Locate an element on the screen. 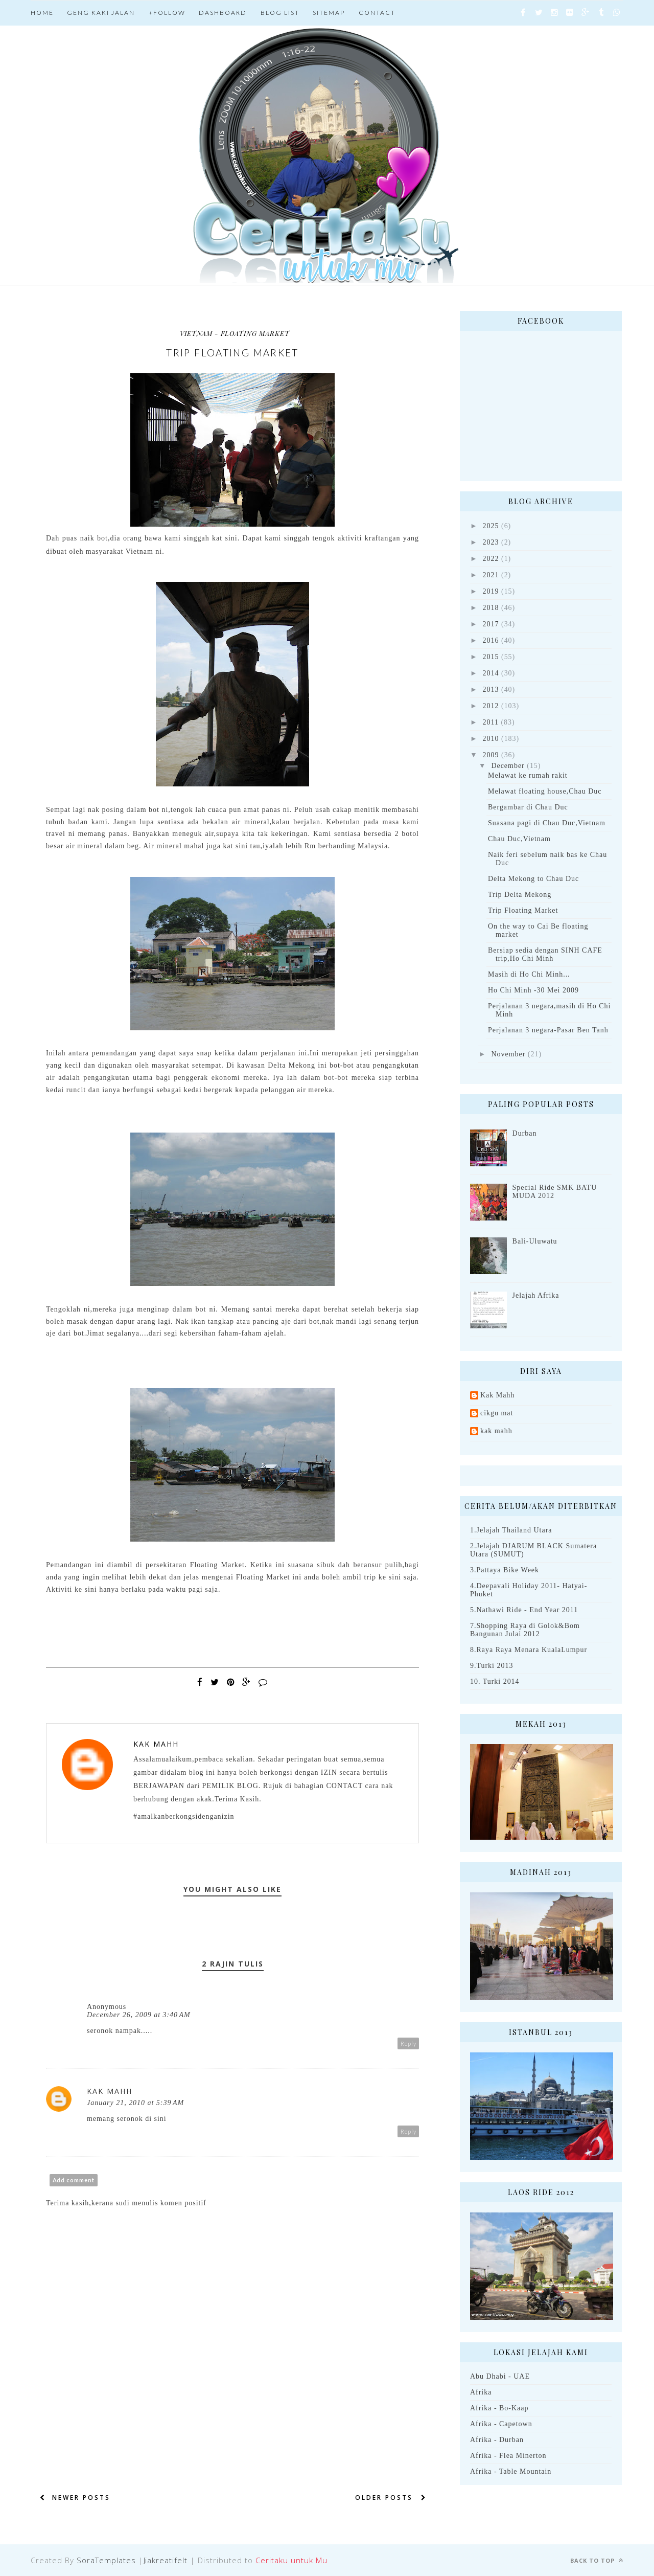  2018 is located at coordinates (491, 608).